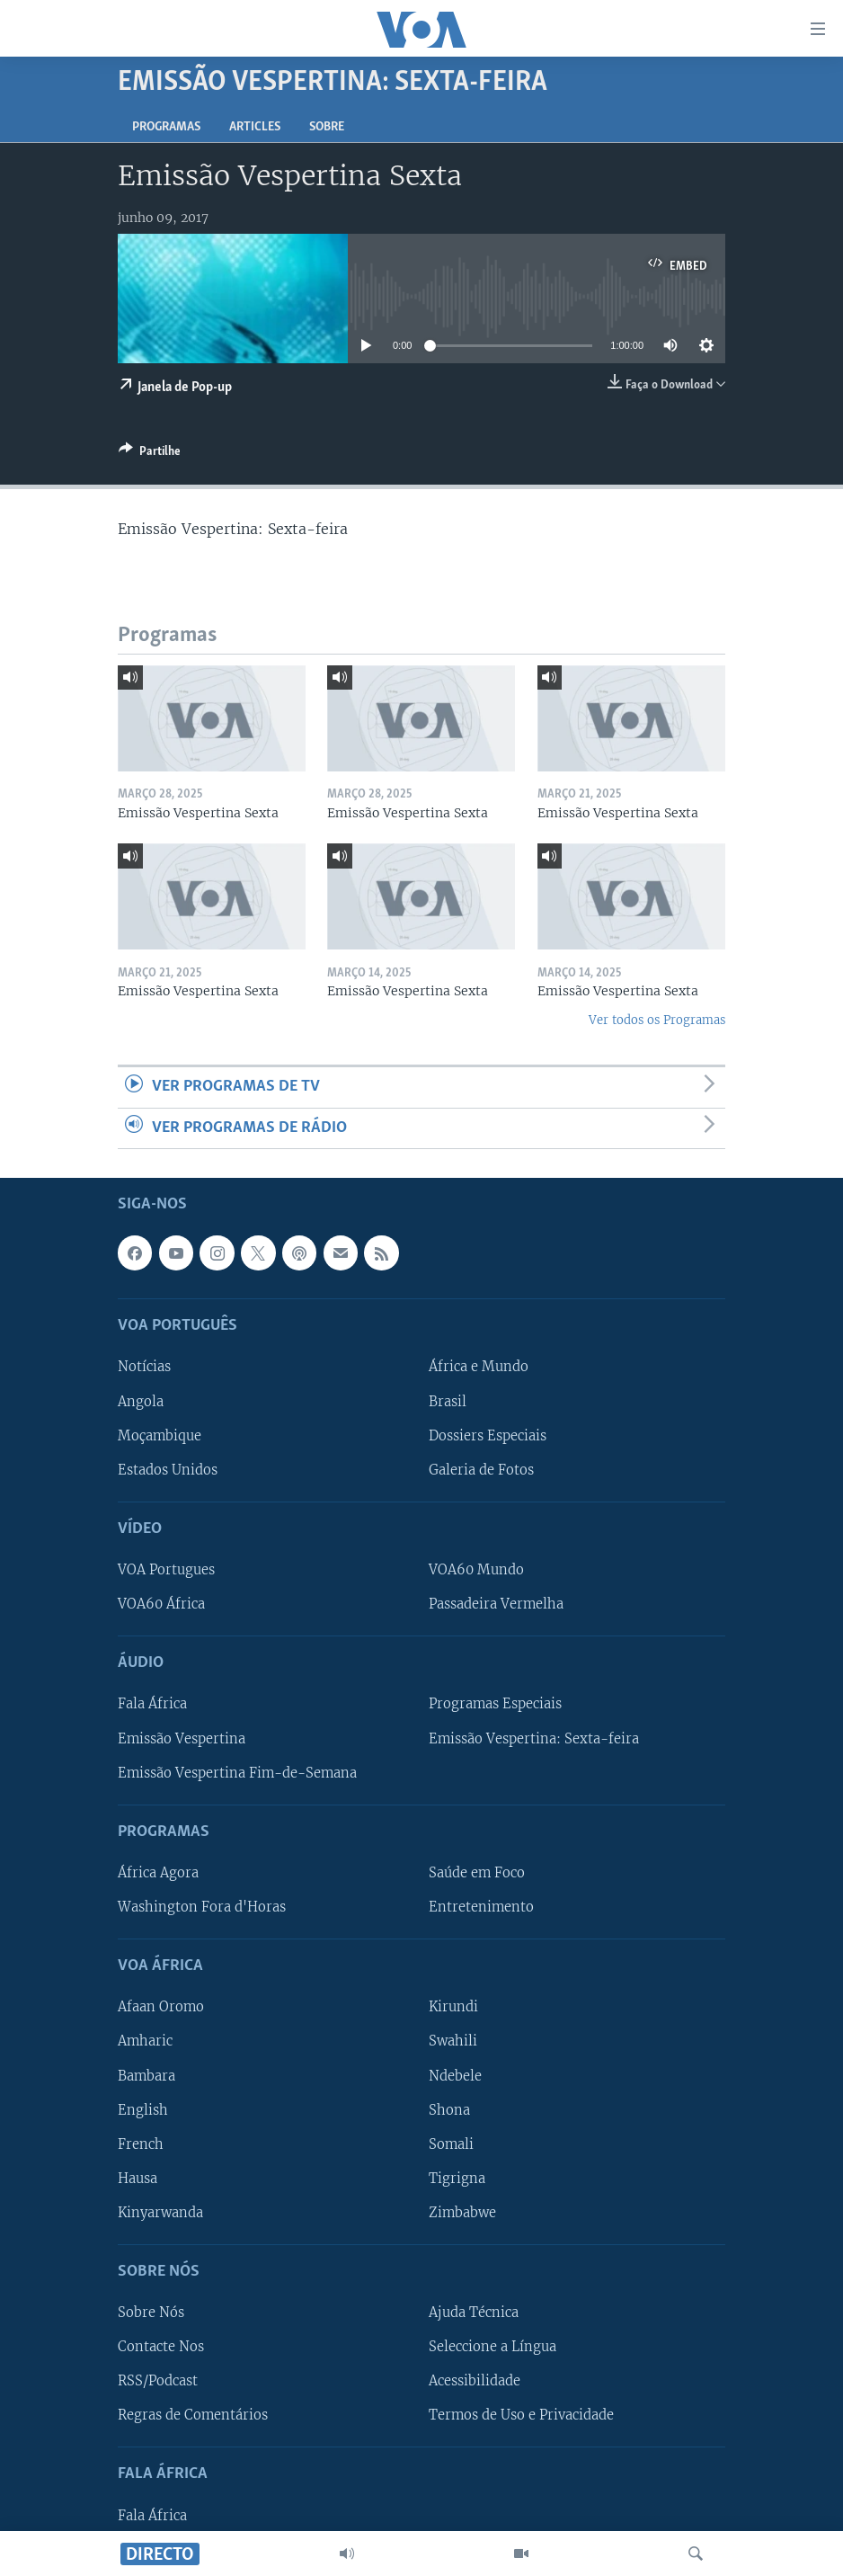 This screenshot has height=2576, width=843. I want to click on RSS/Podcast, so click(158, 2381).